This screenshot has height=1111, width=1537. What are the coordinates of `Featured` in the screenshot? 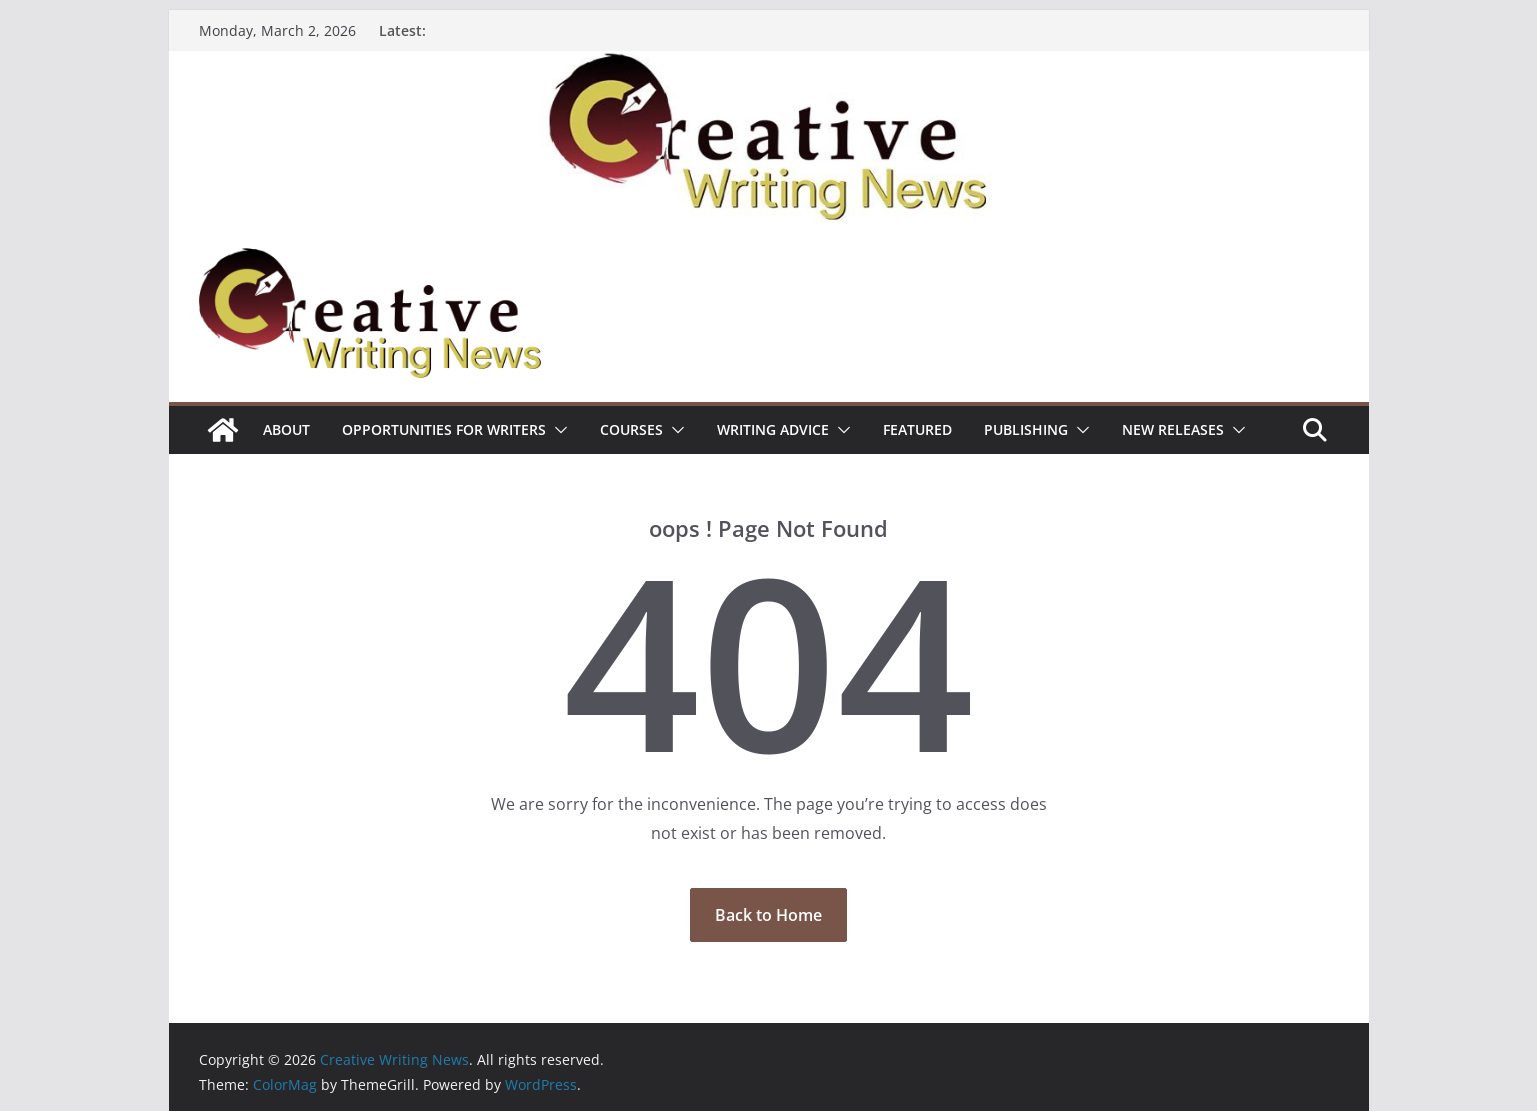 It's located at (917, 429).